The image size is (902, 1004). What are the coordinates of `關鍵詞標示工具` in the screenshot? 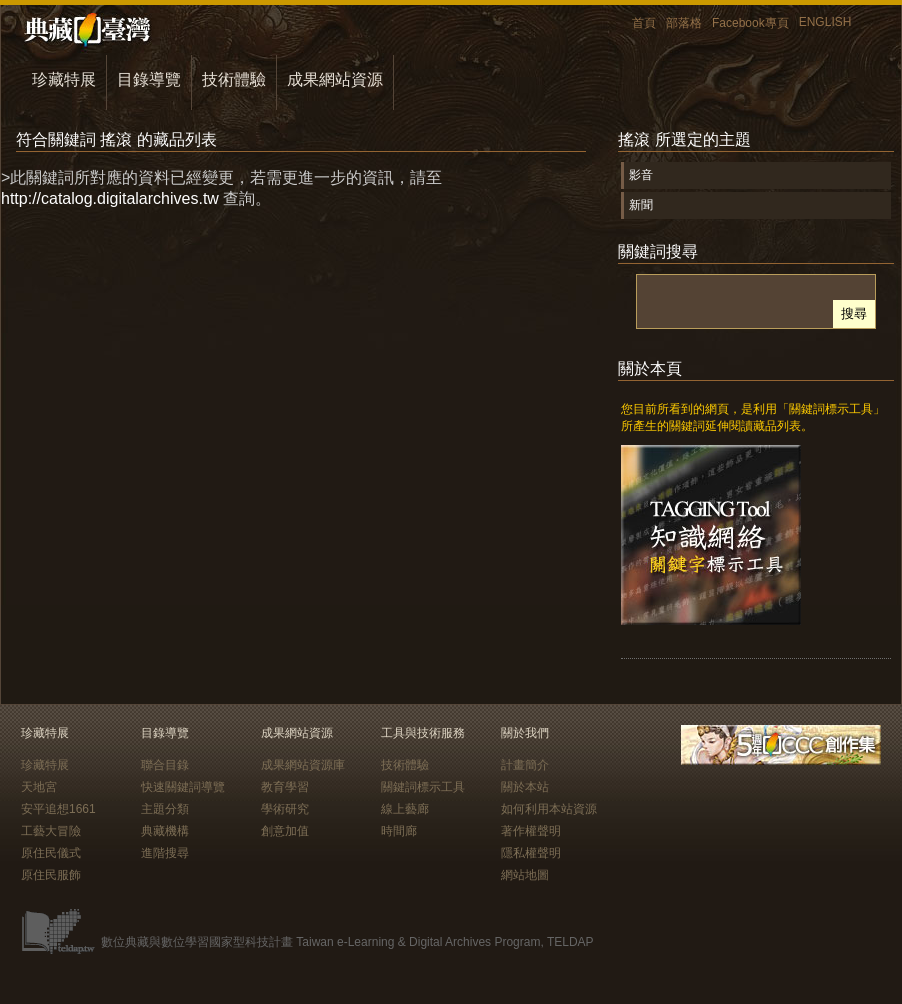 It's located at (423, 787).